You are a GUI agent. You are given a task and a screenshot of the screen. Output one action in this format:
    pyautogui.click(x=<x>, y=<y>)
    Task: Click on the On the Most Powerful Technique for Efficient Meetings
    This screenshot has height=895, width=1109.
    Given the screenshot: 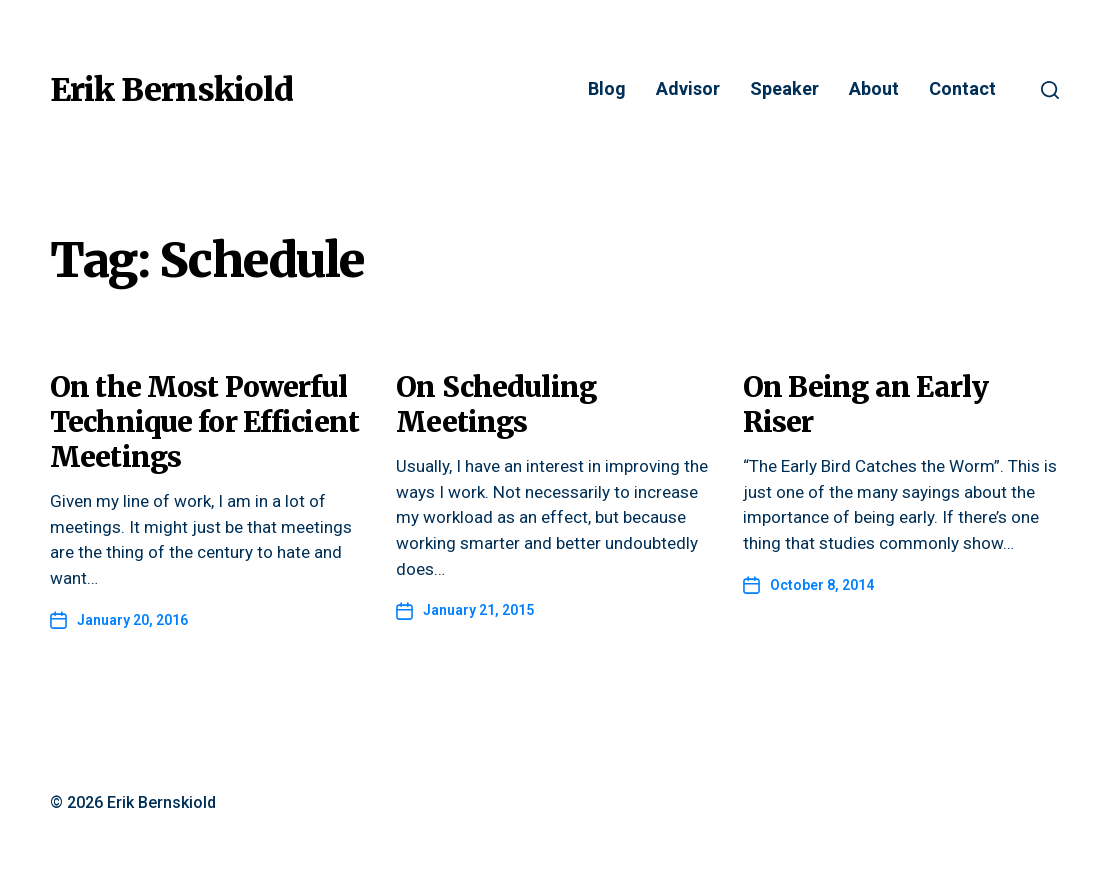 What is the action you would take?
    pyautogui.click(x=204, y=422)
    